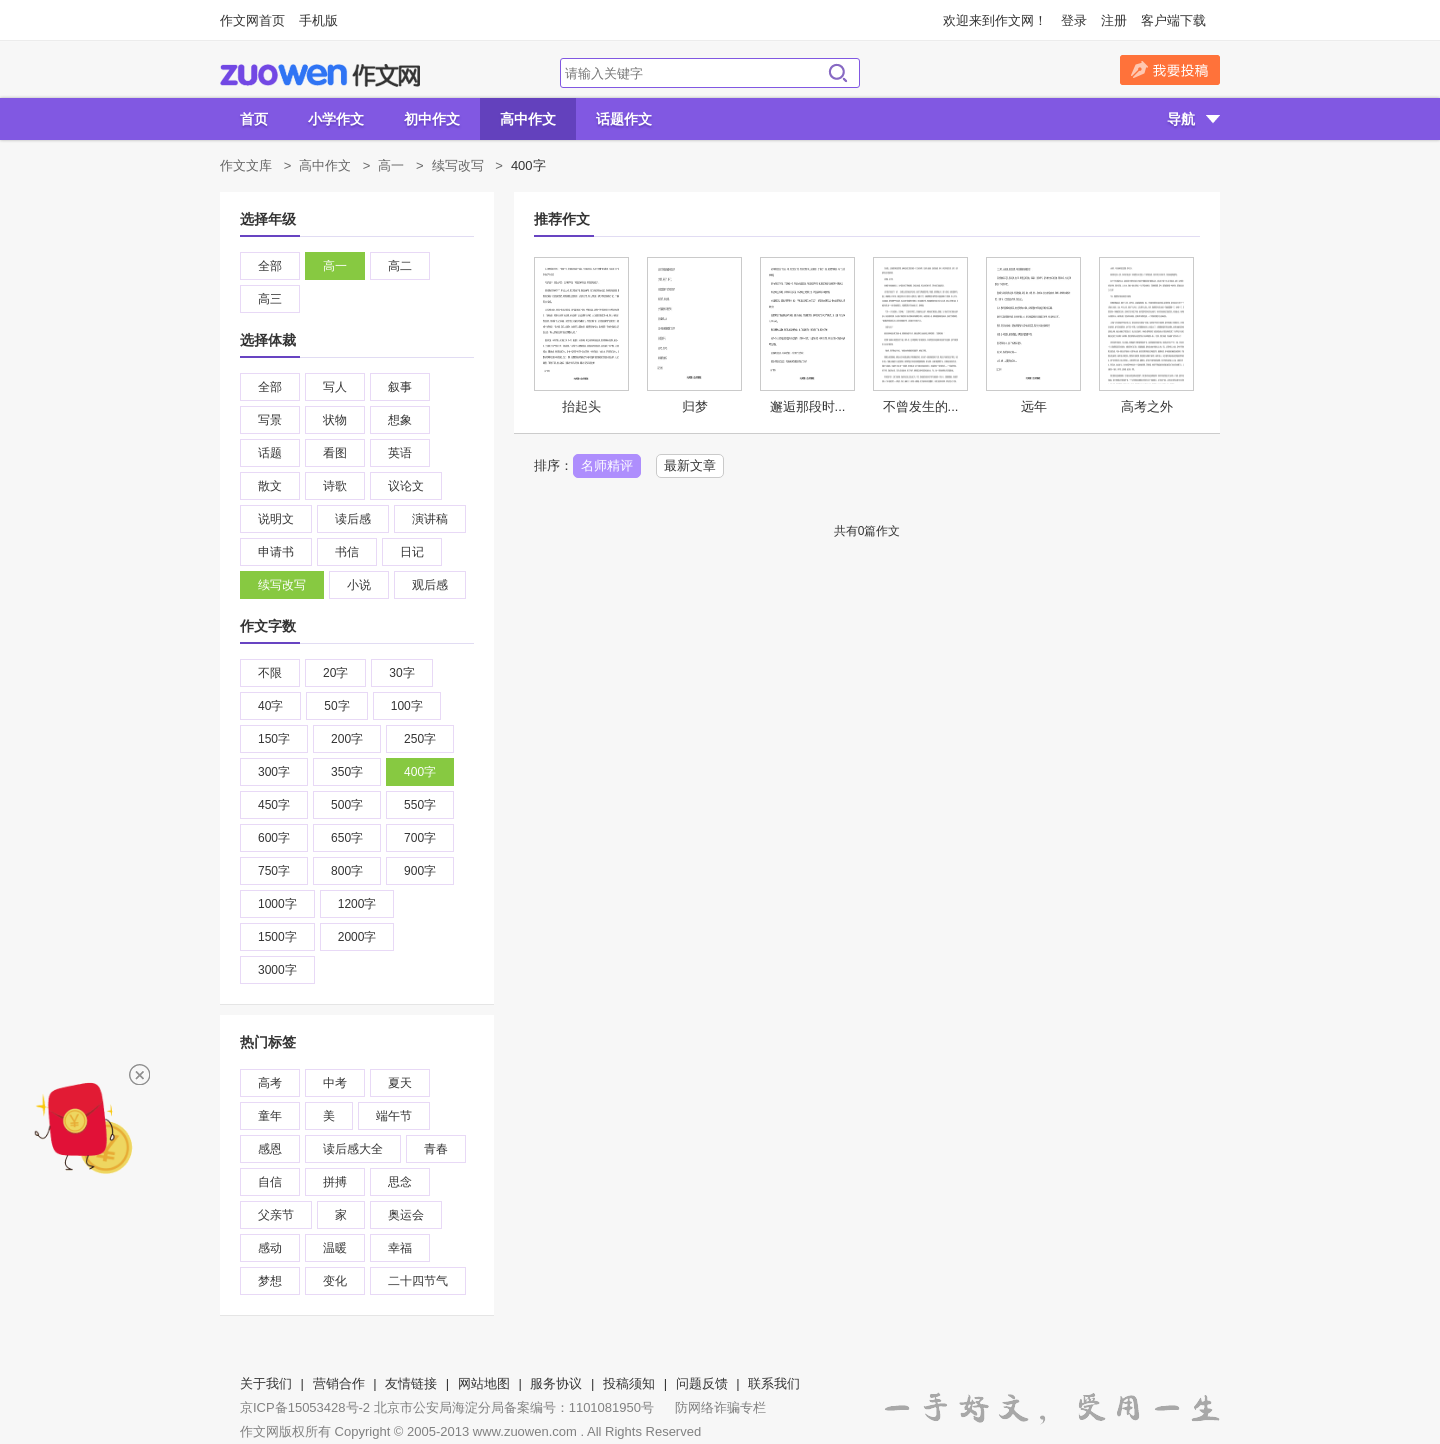  What do you see at coordinates (400, 420) in the screenshot?
I see `想象` at bounding box center [400, 420].